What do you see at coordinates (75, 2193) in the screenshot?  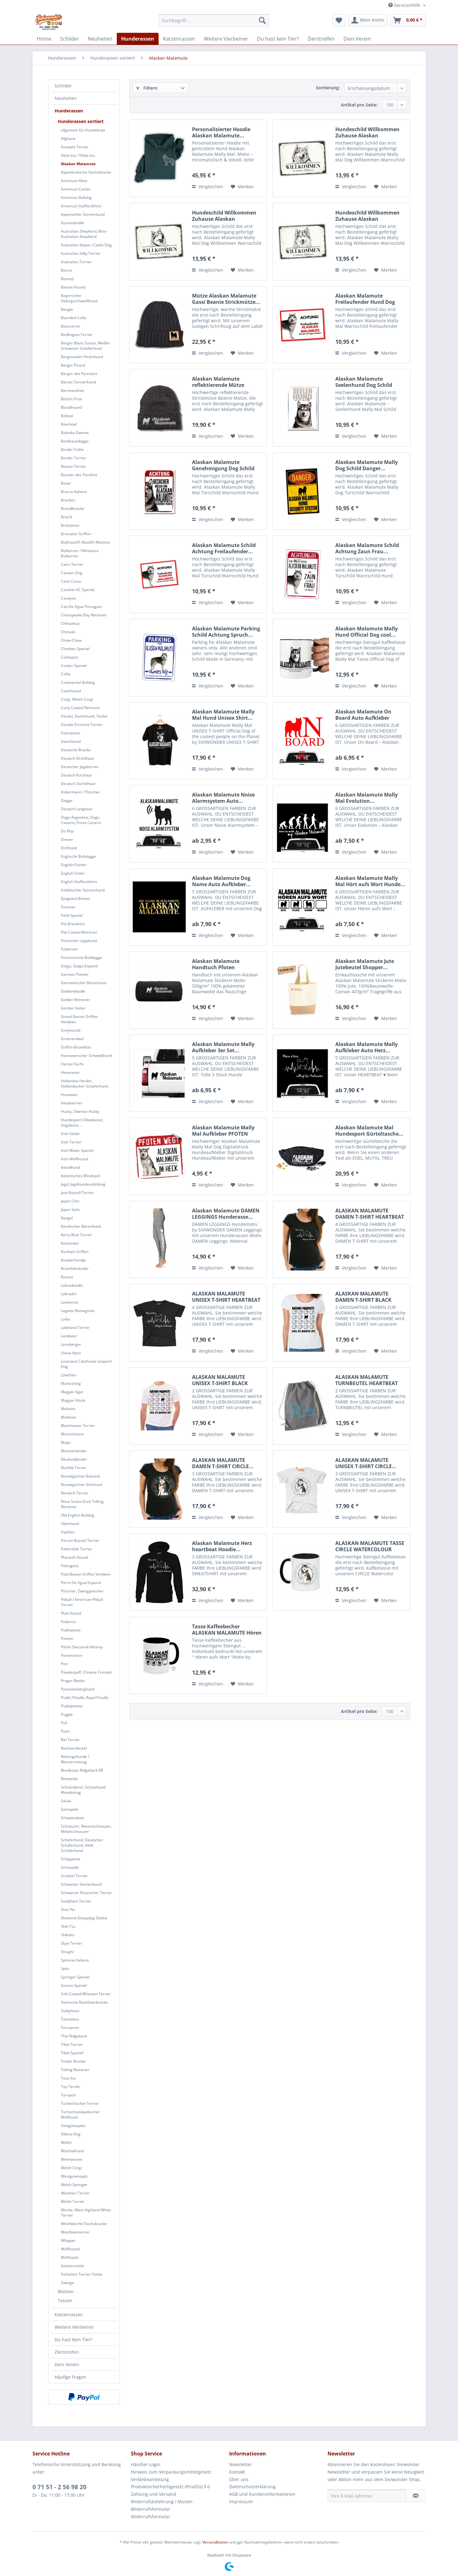 I see `Weathen Terrier` at bounding box center [75, 2193].